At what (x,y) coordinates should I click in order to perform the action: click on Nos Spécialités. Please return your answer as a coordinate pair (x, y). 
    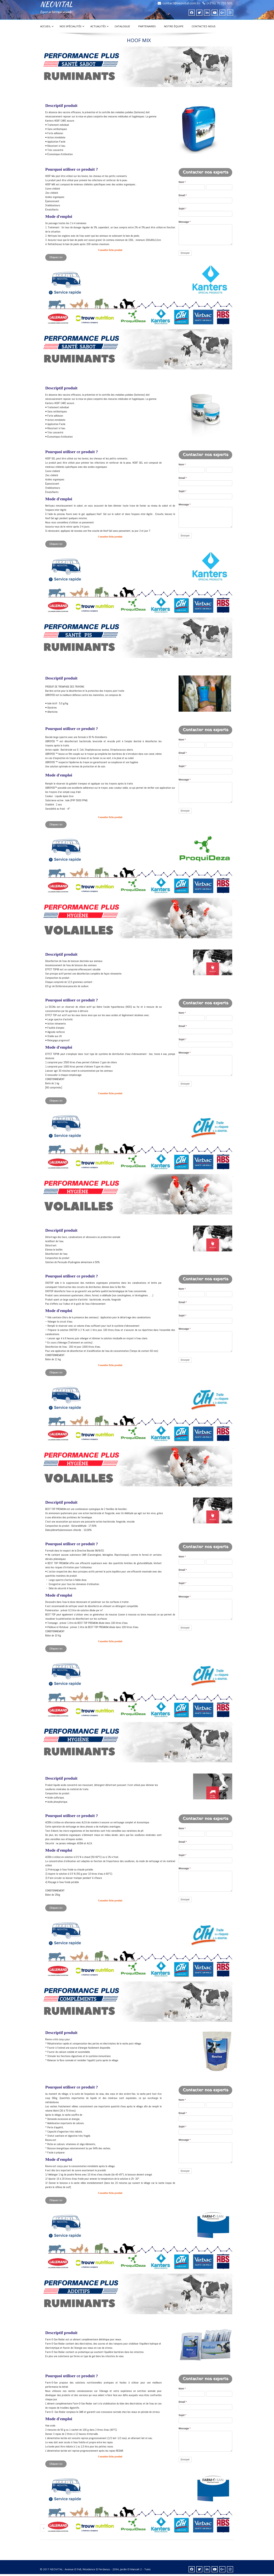
    Looking at the image, I should click on (72, 26).